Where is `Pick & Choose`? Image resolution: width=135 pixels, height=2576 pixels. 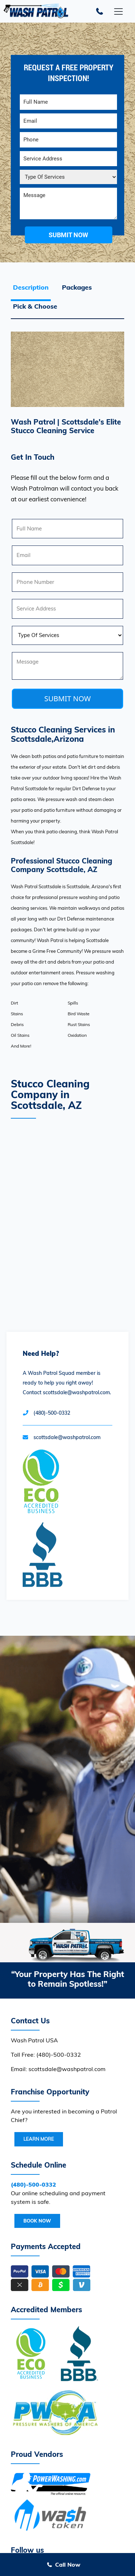
Pick & Choose is located at coordinates (35, 306).